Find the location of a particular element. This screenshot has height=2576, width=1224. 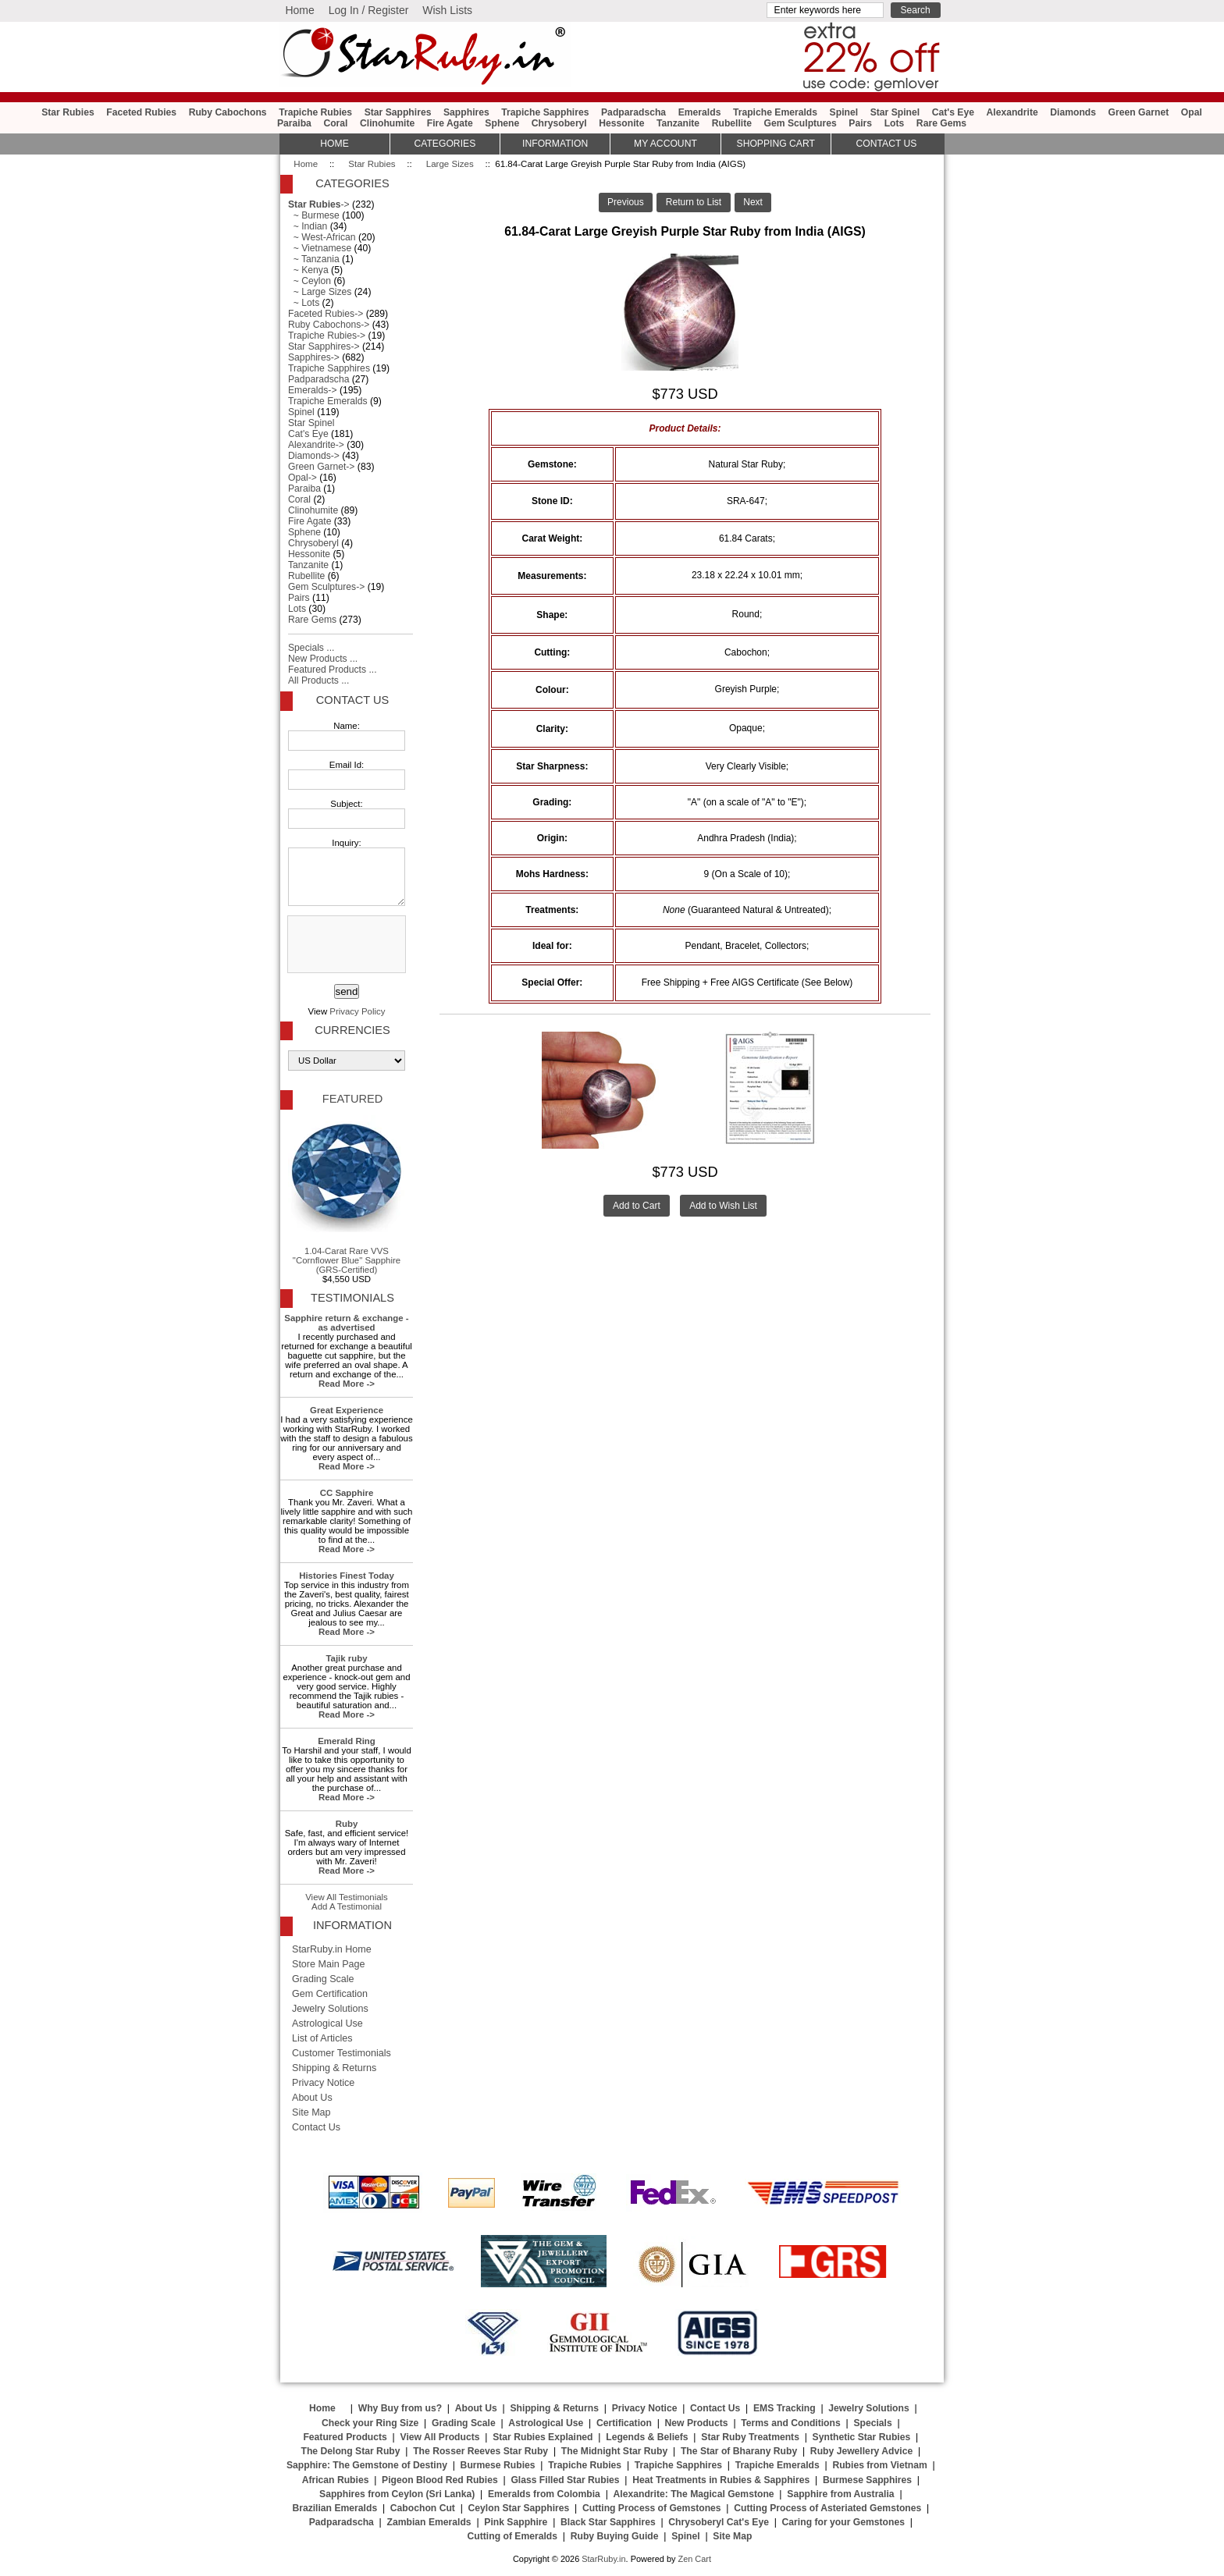

Ruby is located at coordinates (347, 1823).